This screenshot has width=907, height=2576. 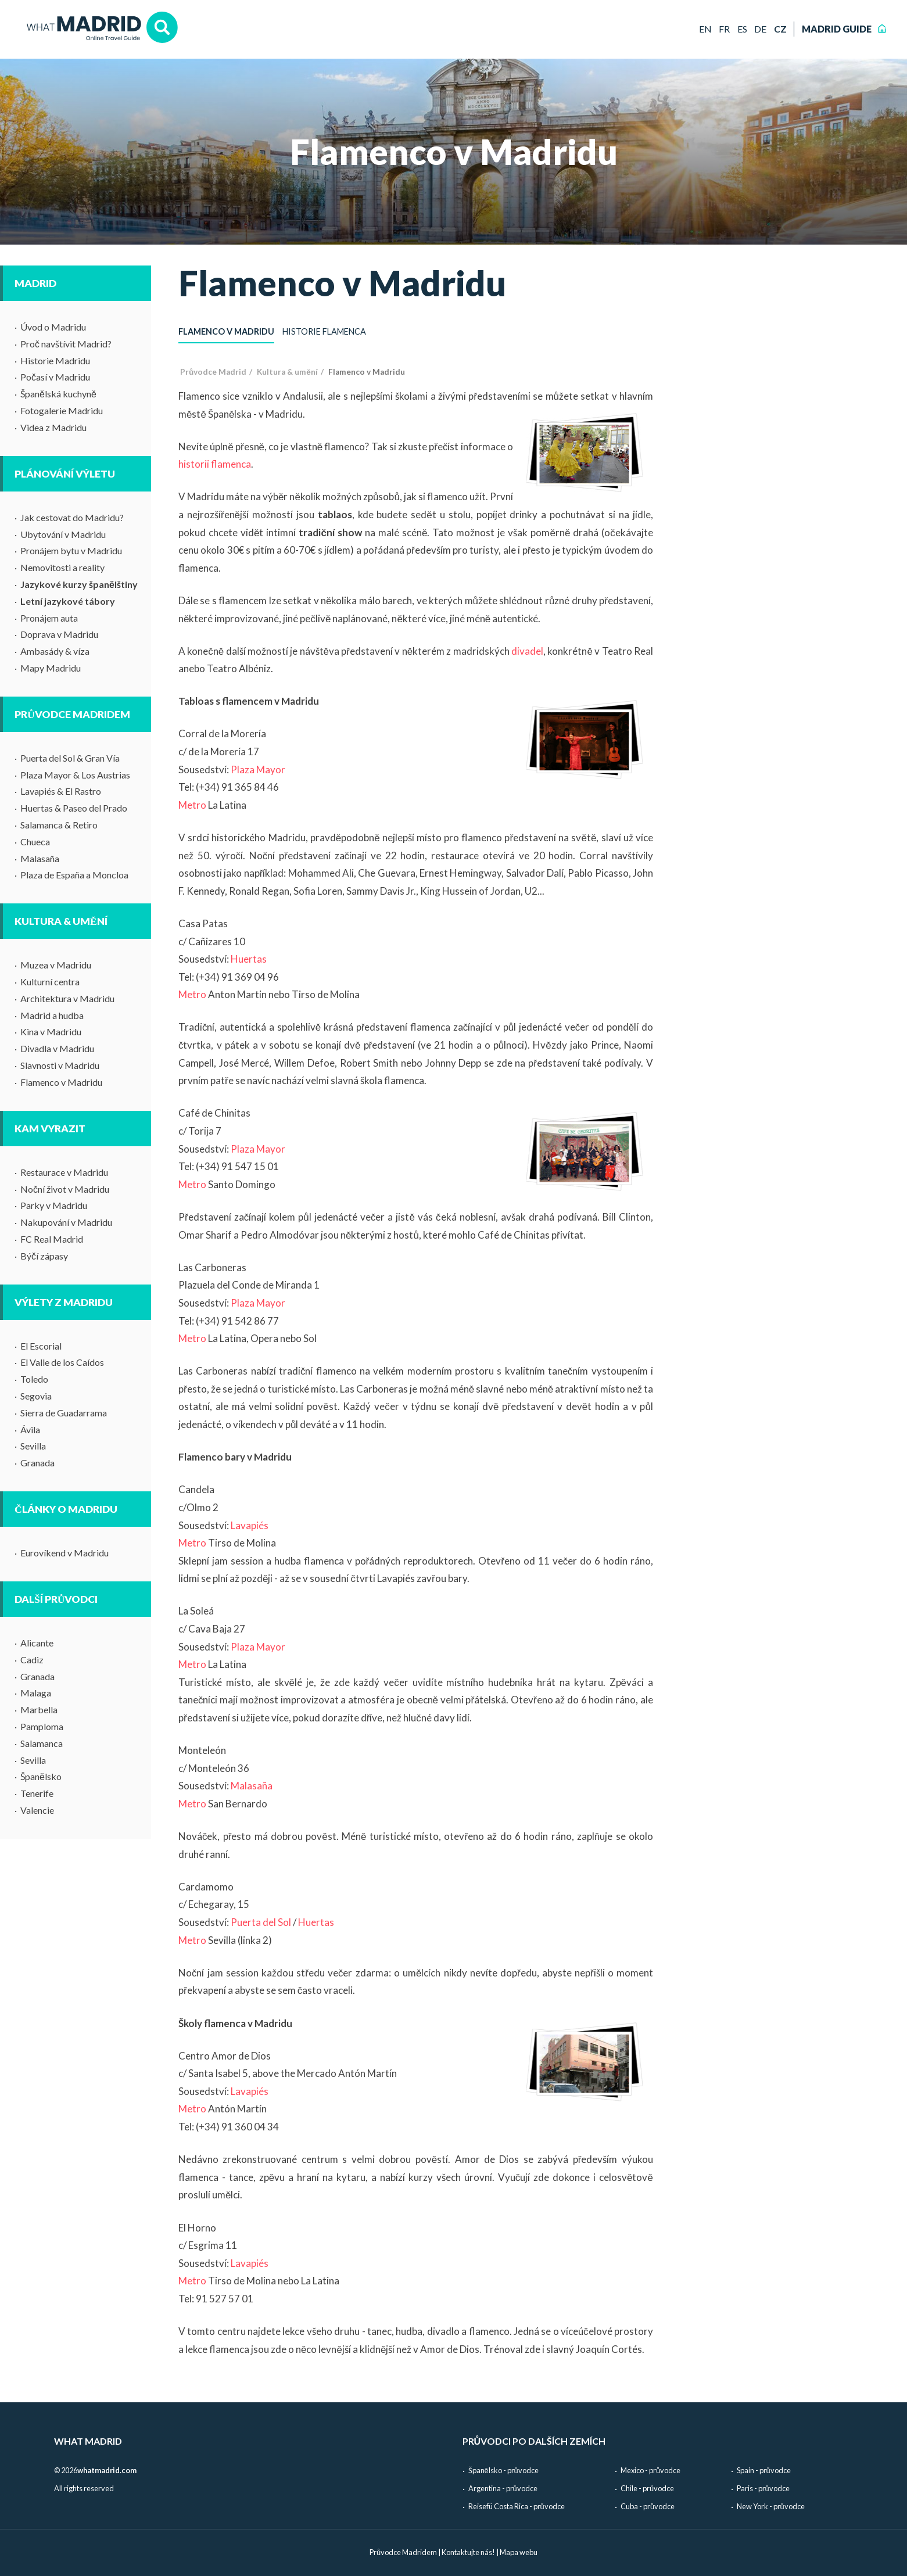 I want to click on Metro, so click(x=192, y=805).